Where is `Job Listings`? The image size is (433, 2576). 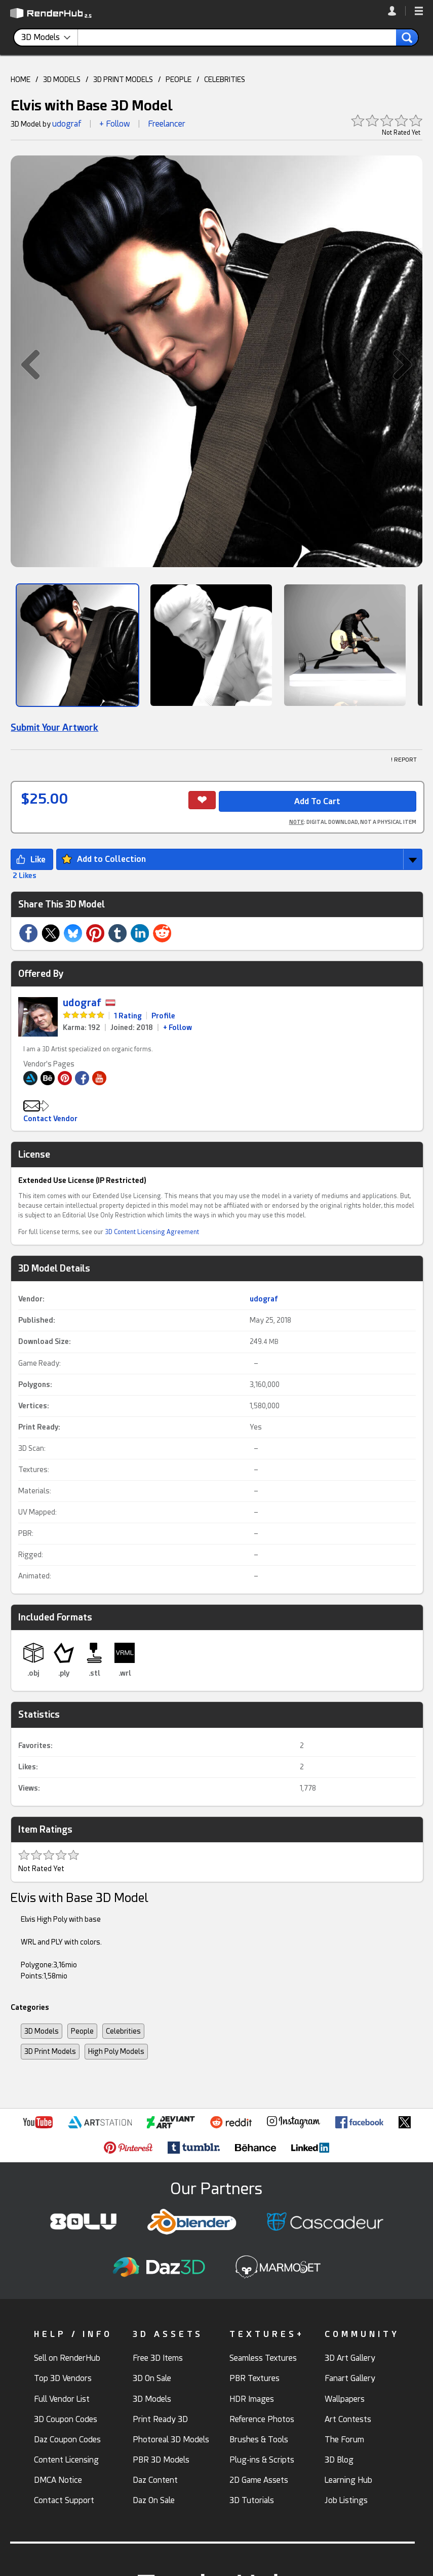 Job Listings is located at coordinates (346, 2500).